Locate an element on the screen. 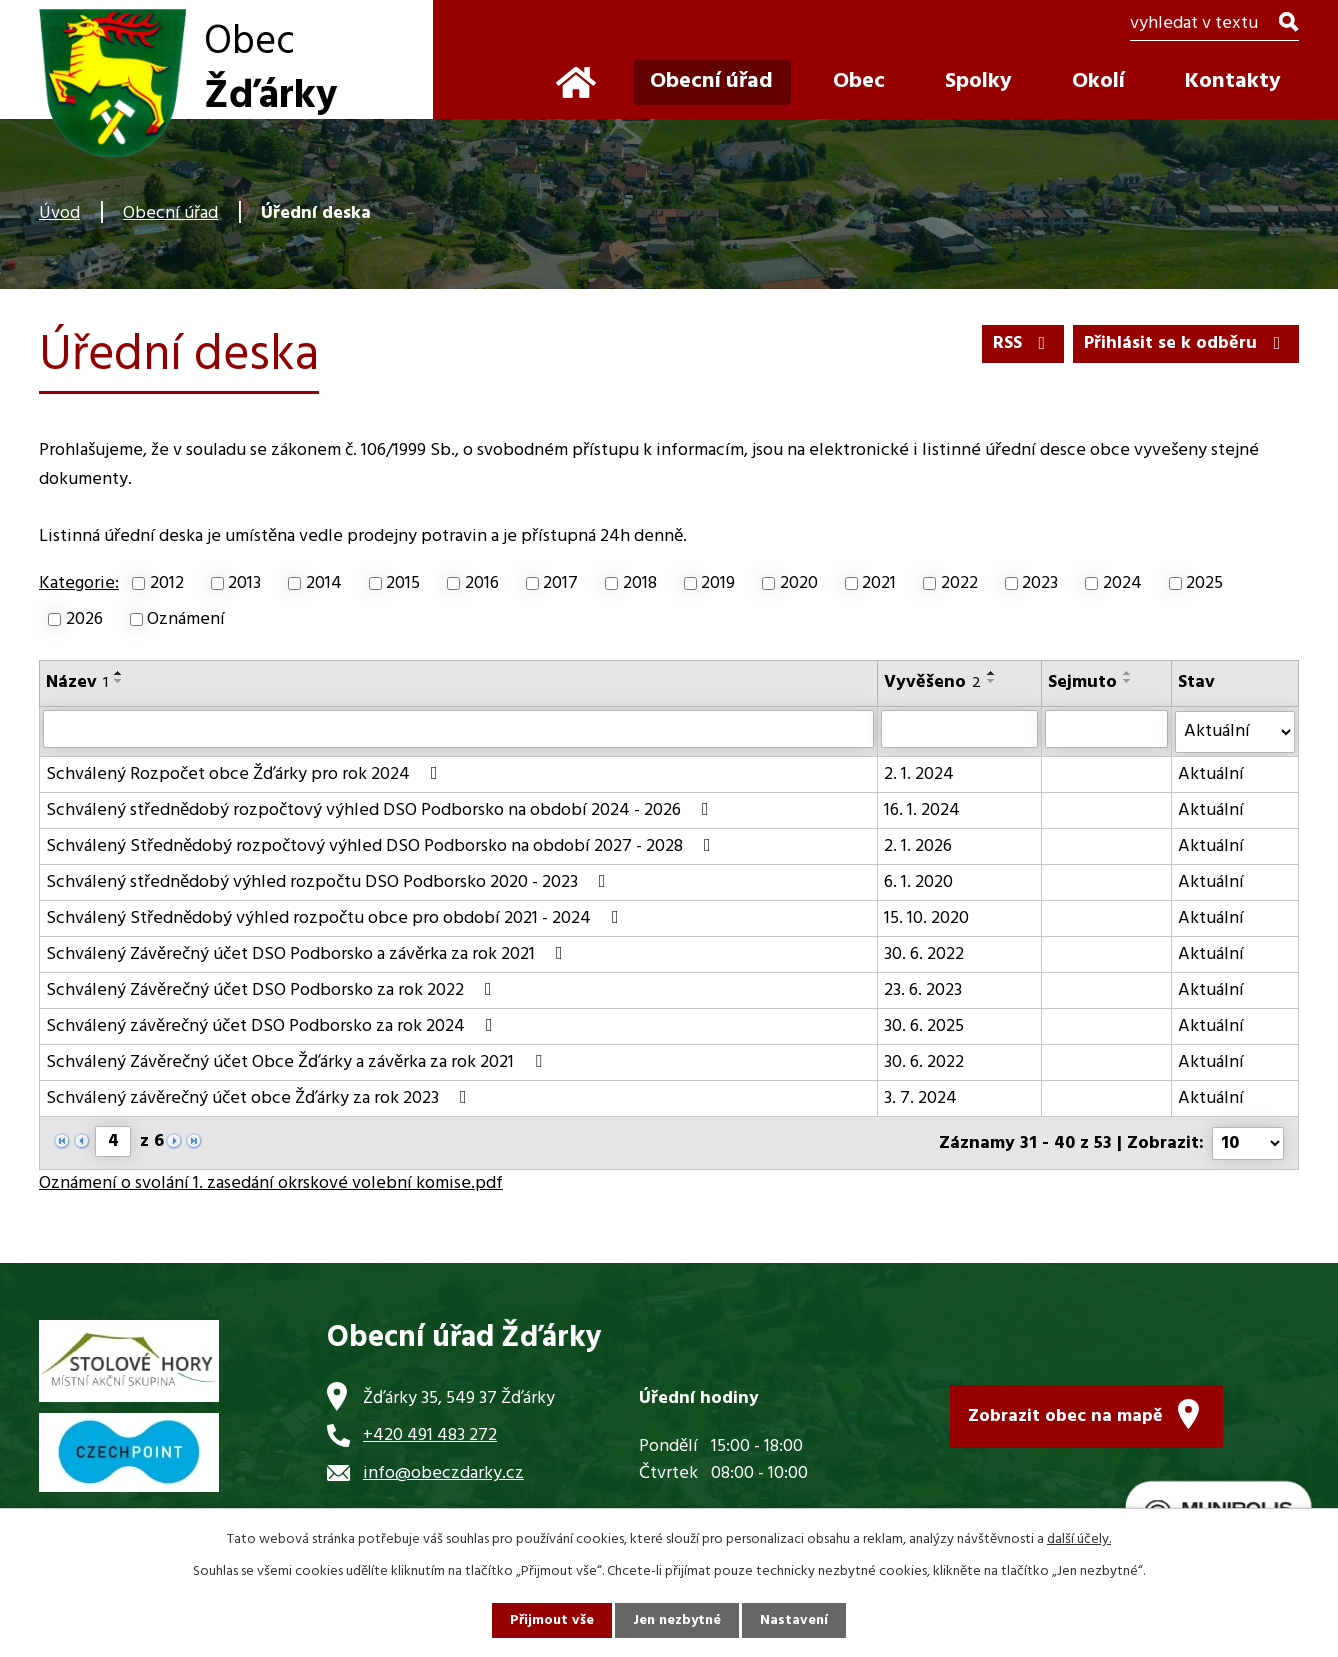 Image resolution: width=1338 pixels, height=1657 pixels. [Seřadit podle Vyvěšeno sestupně] is located at coordinates (992, 681).